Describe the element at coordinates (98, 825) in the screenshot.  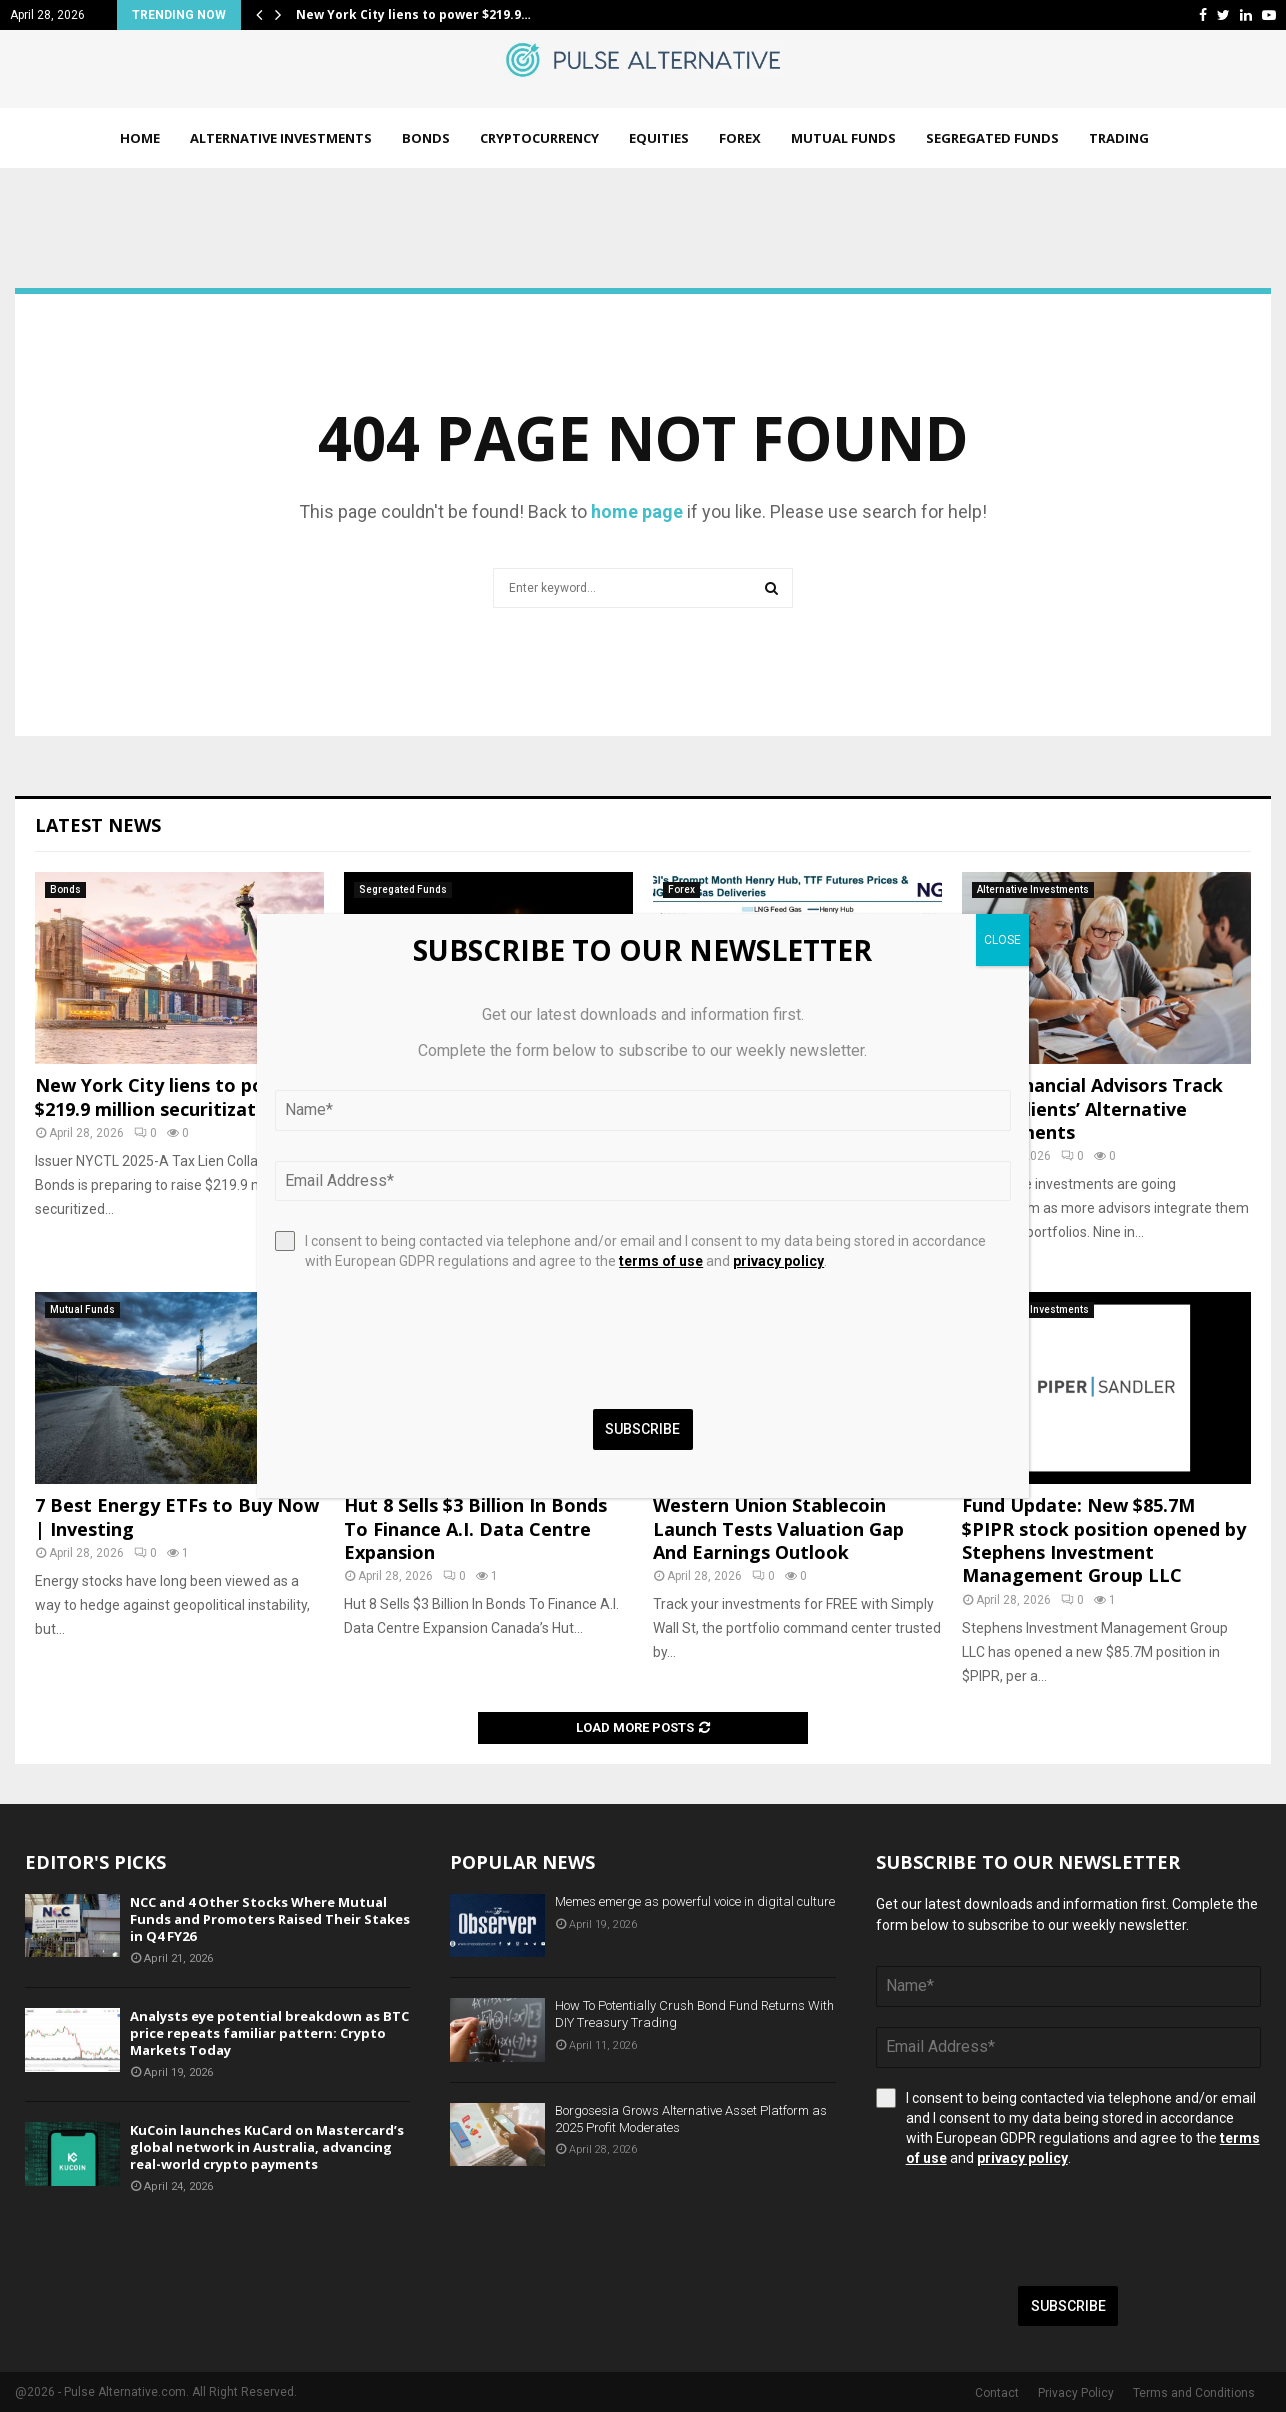
I see `Latest News` at that location.